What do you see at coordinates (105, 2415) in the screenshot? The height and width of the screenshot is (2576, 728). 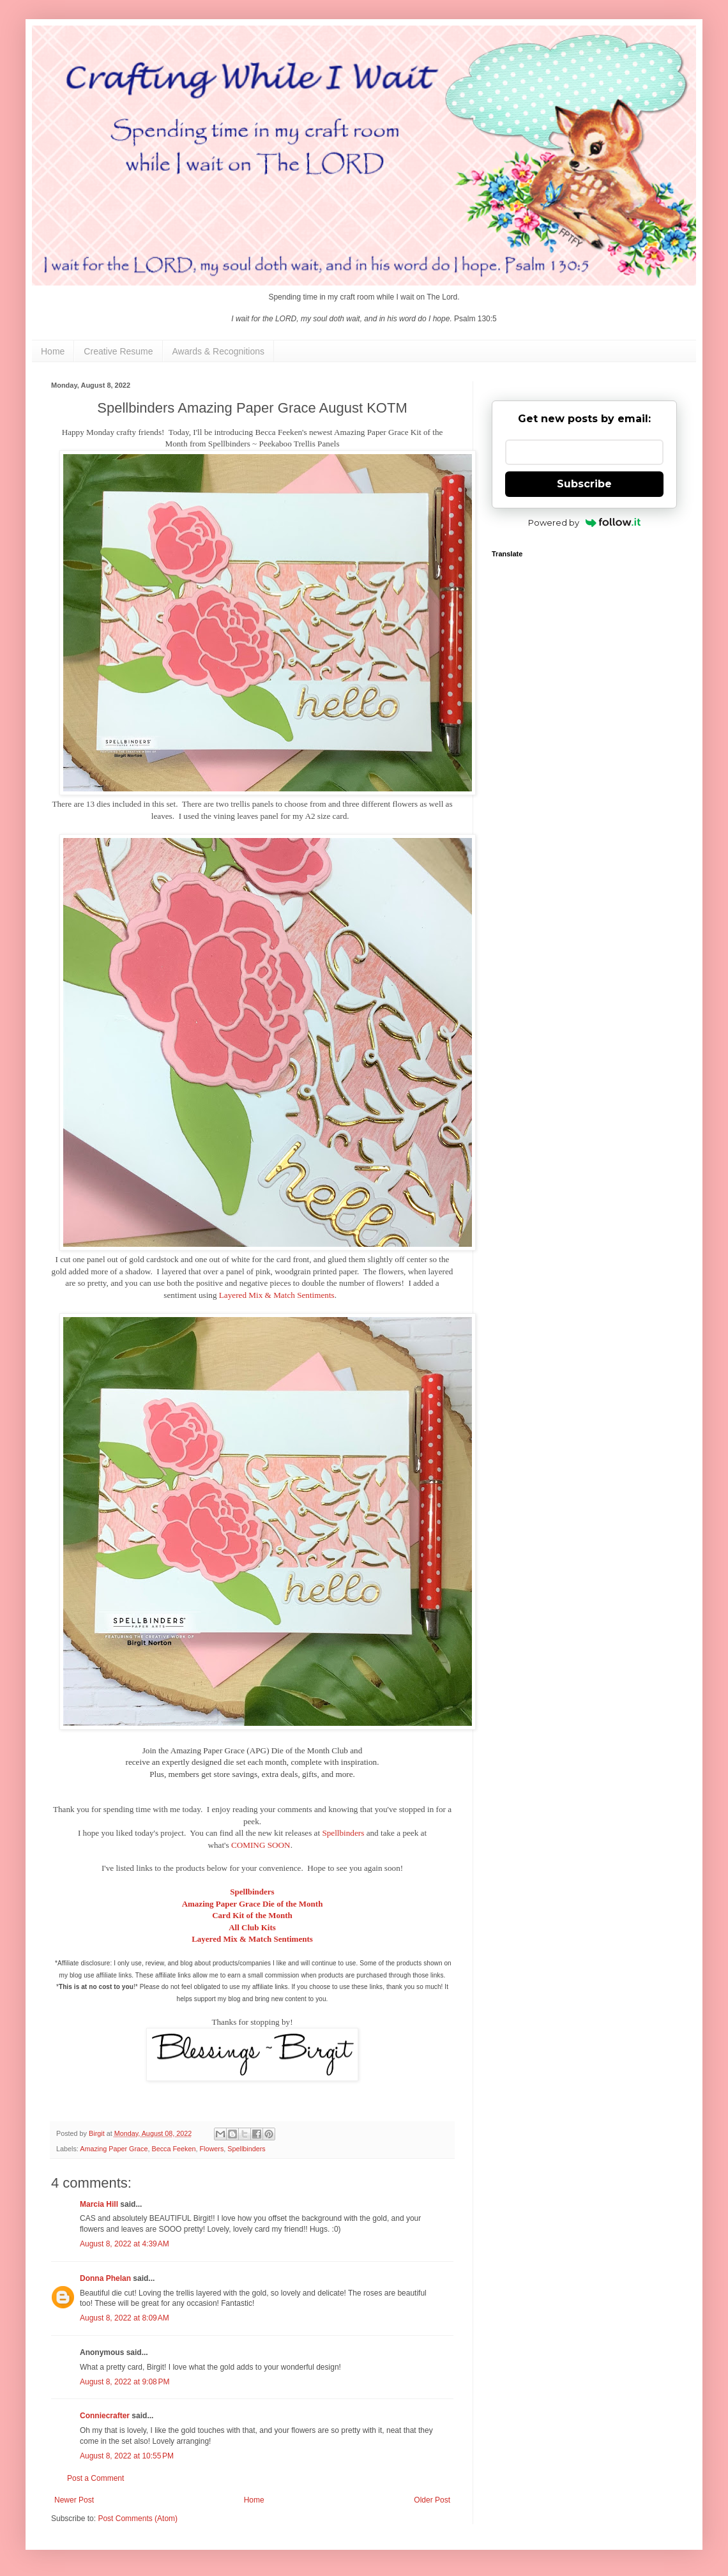 I see `Conniecrafter` at bounding box center [105, 2415].